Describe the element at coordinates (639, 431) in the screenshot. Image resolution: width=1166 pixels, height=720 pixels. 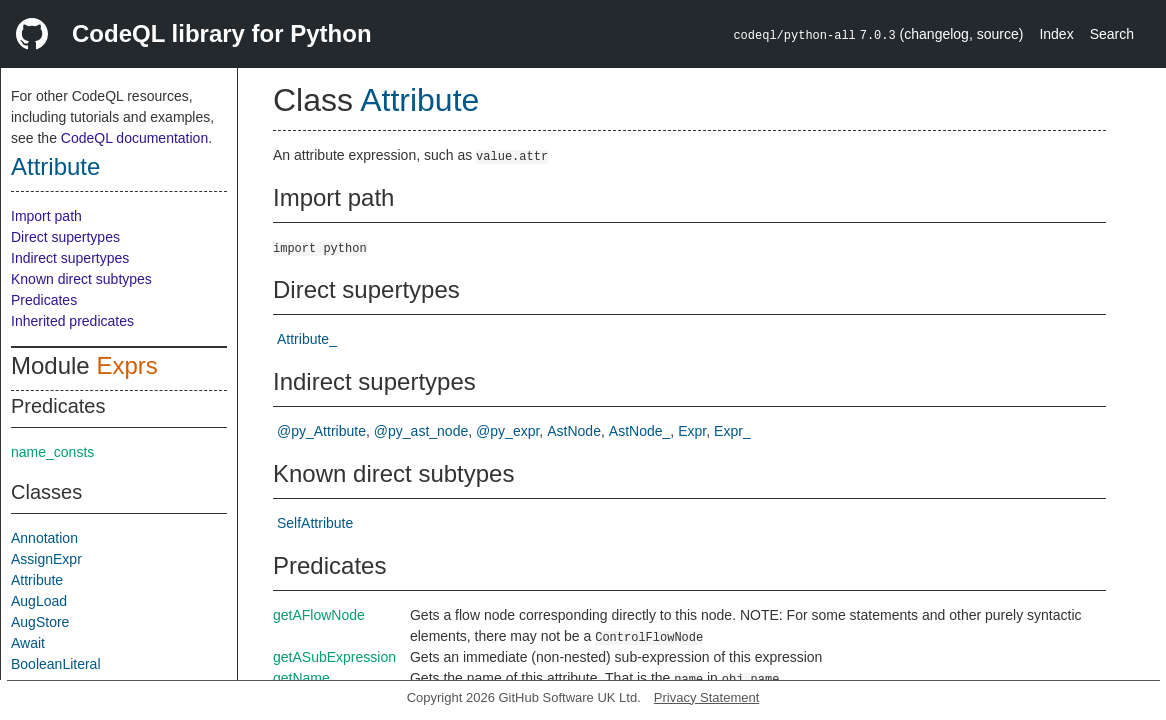
I see `AstNode_` at that location.